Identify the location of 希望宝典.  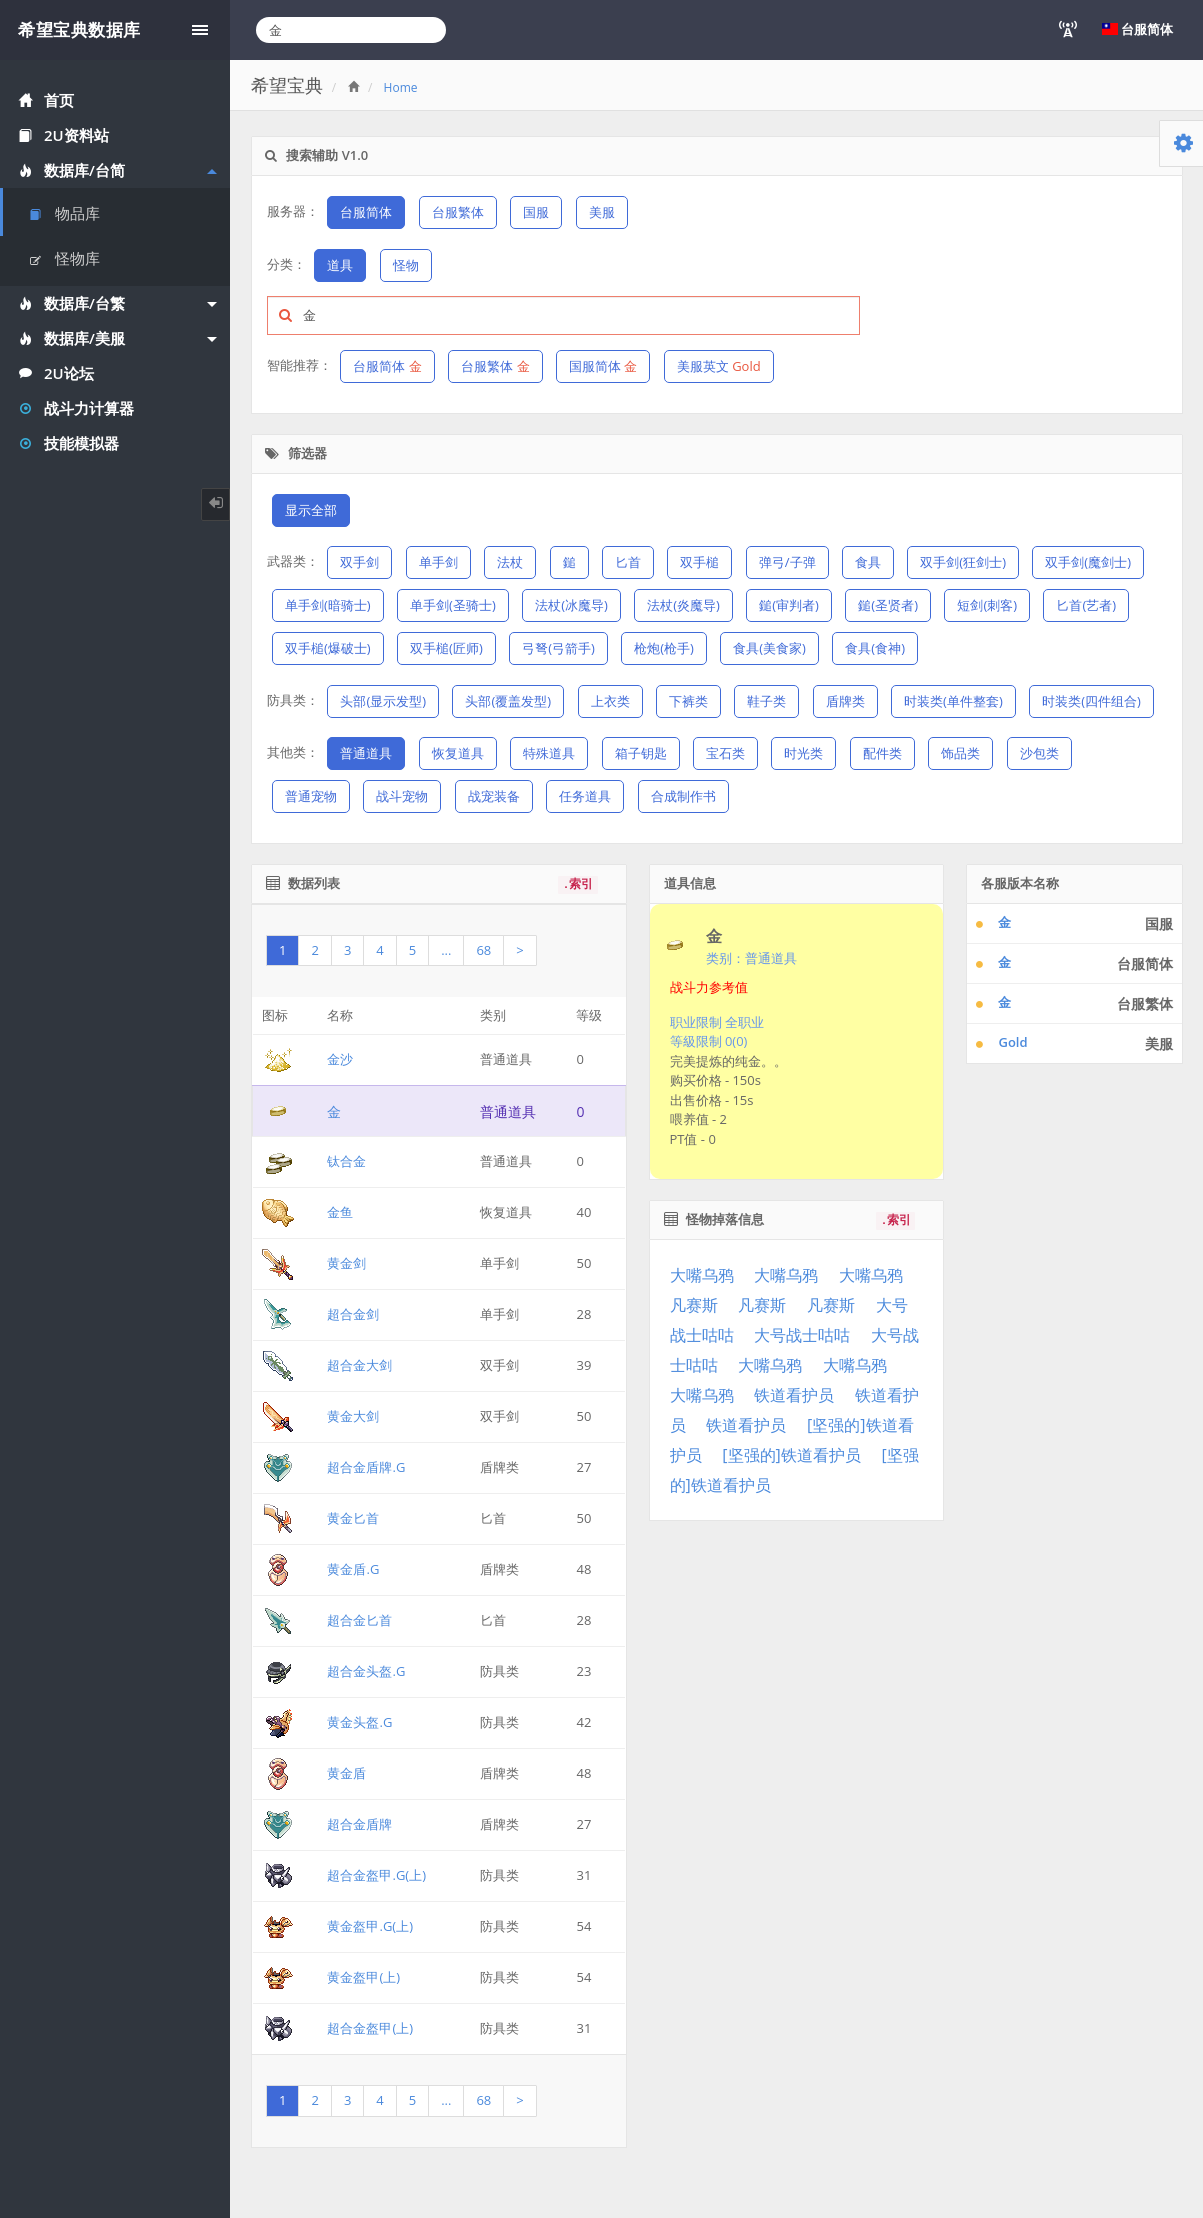
(287, 85).